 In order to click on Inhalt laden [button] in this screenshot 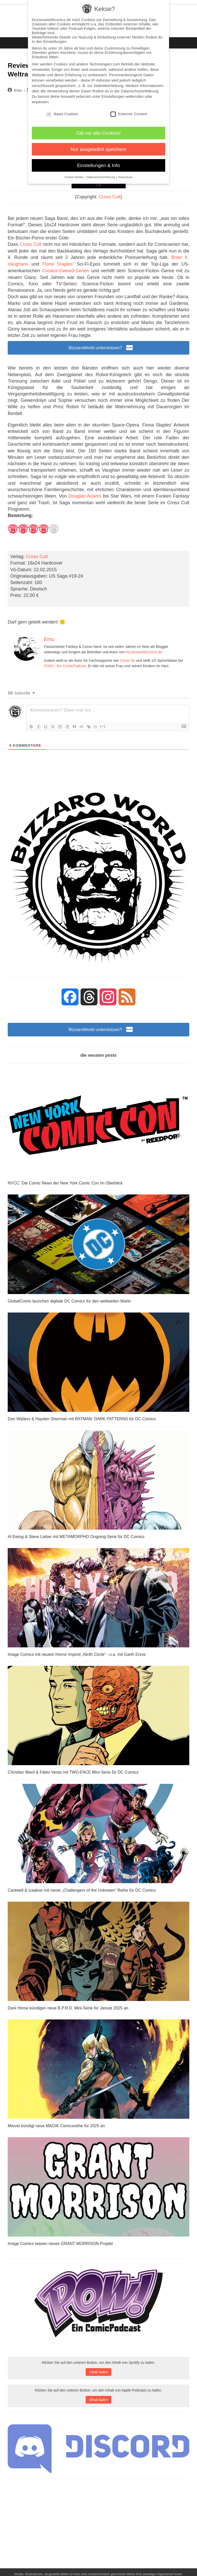, I will do `click(98, 2372)`.